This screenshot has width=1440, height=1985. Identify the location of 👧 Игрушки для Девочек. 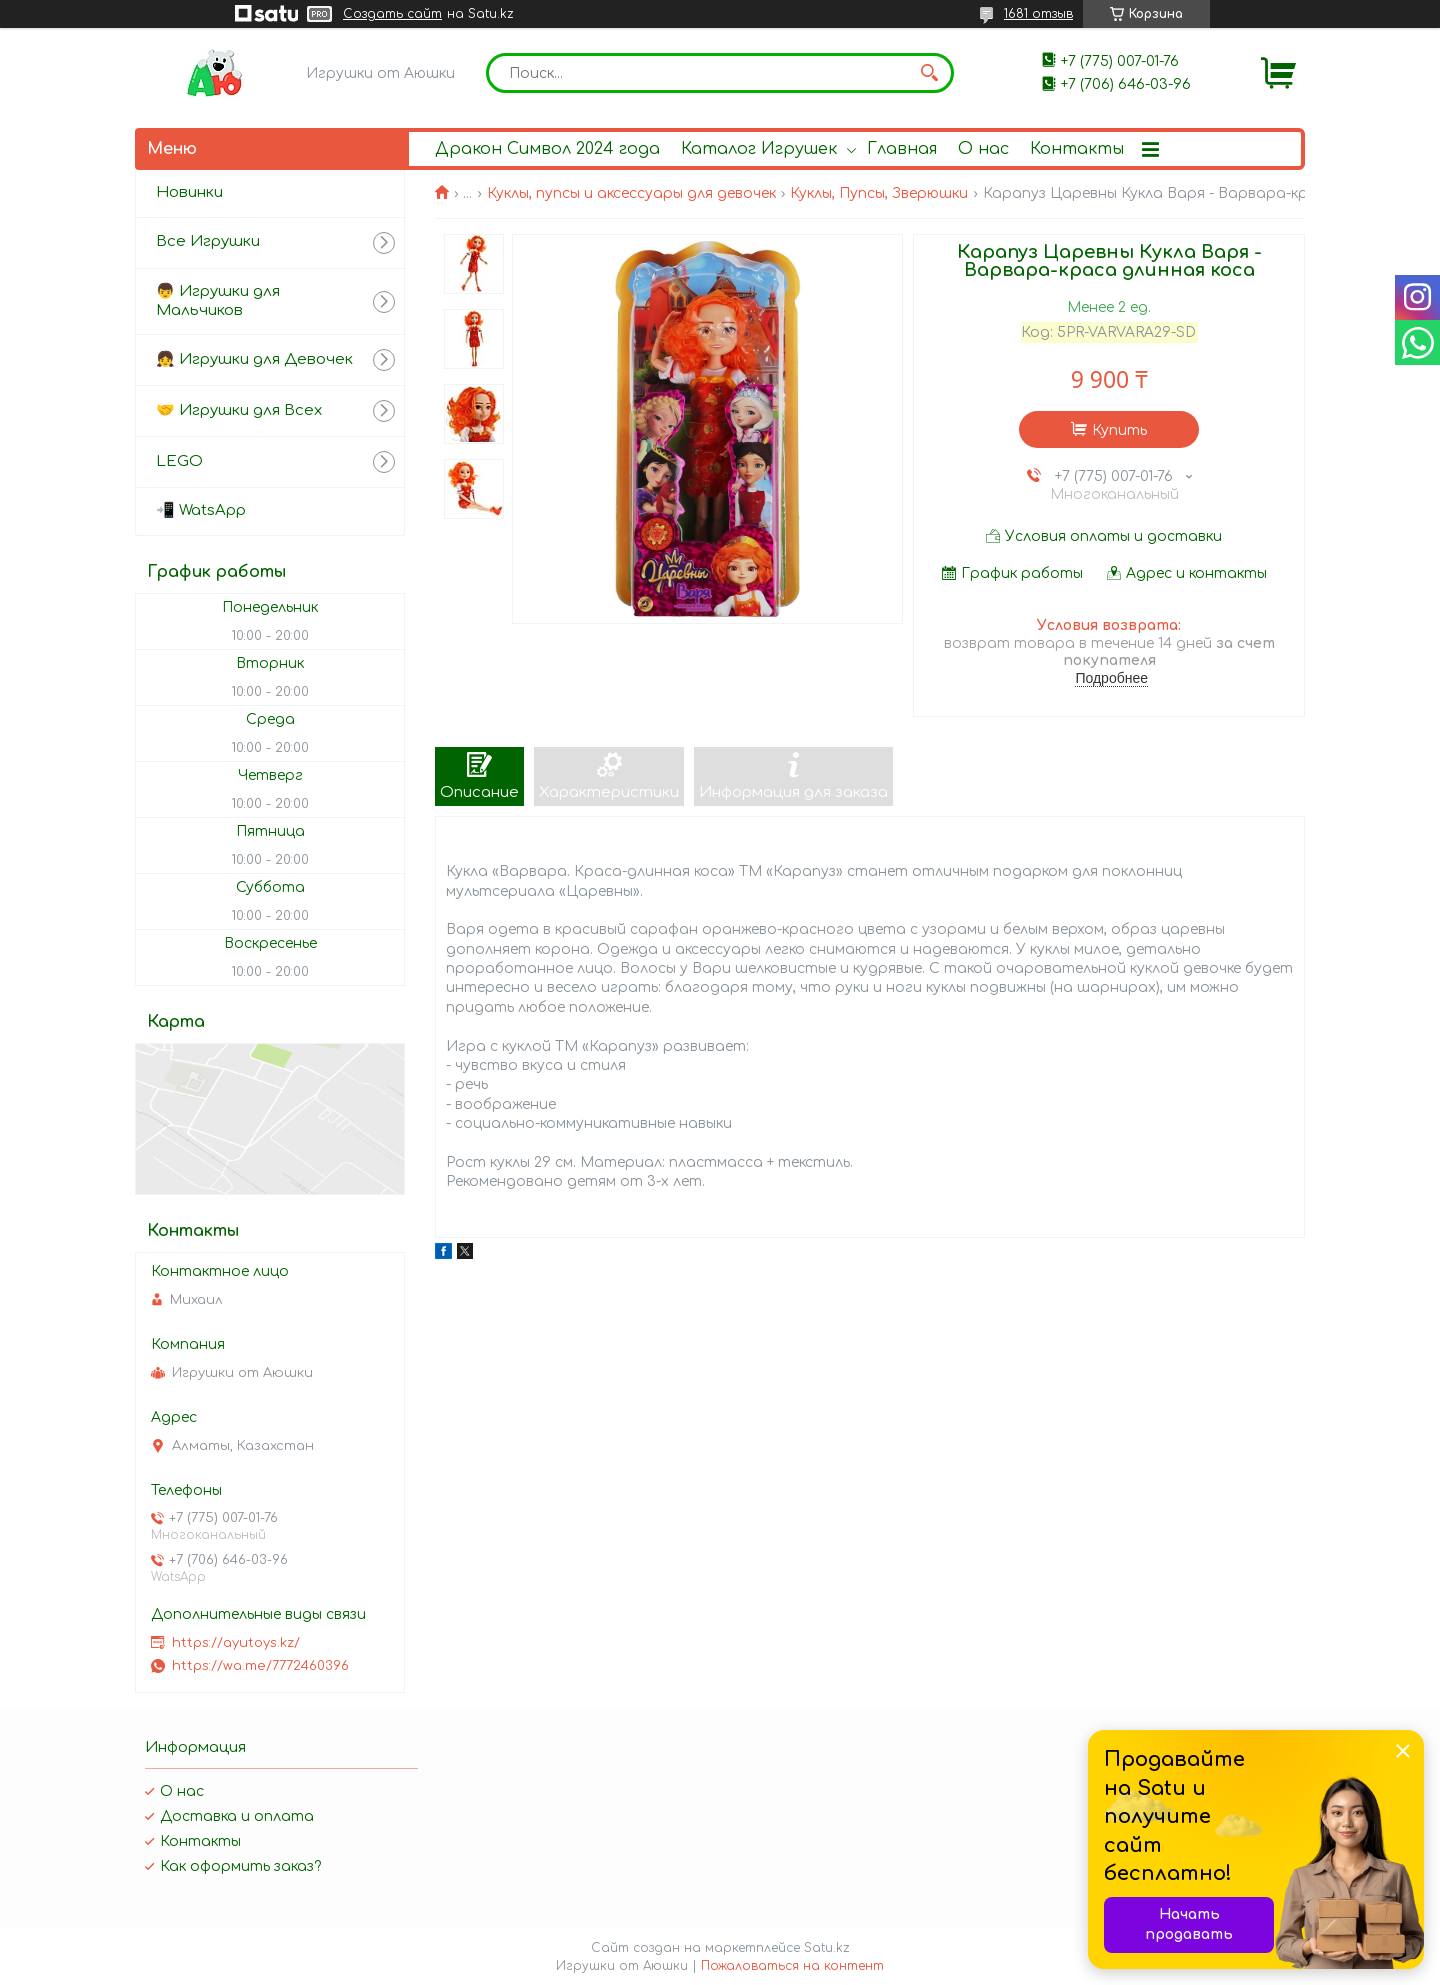
(254, 359).